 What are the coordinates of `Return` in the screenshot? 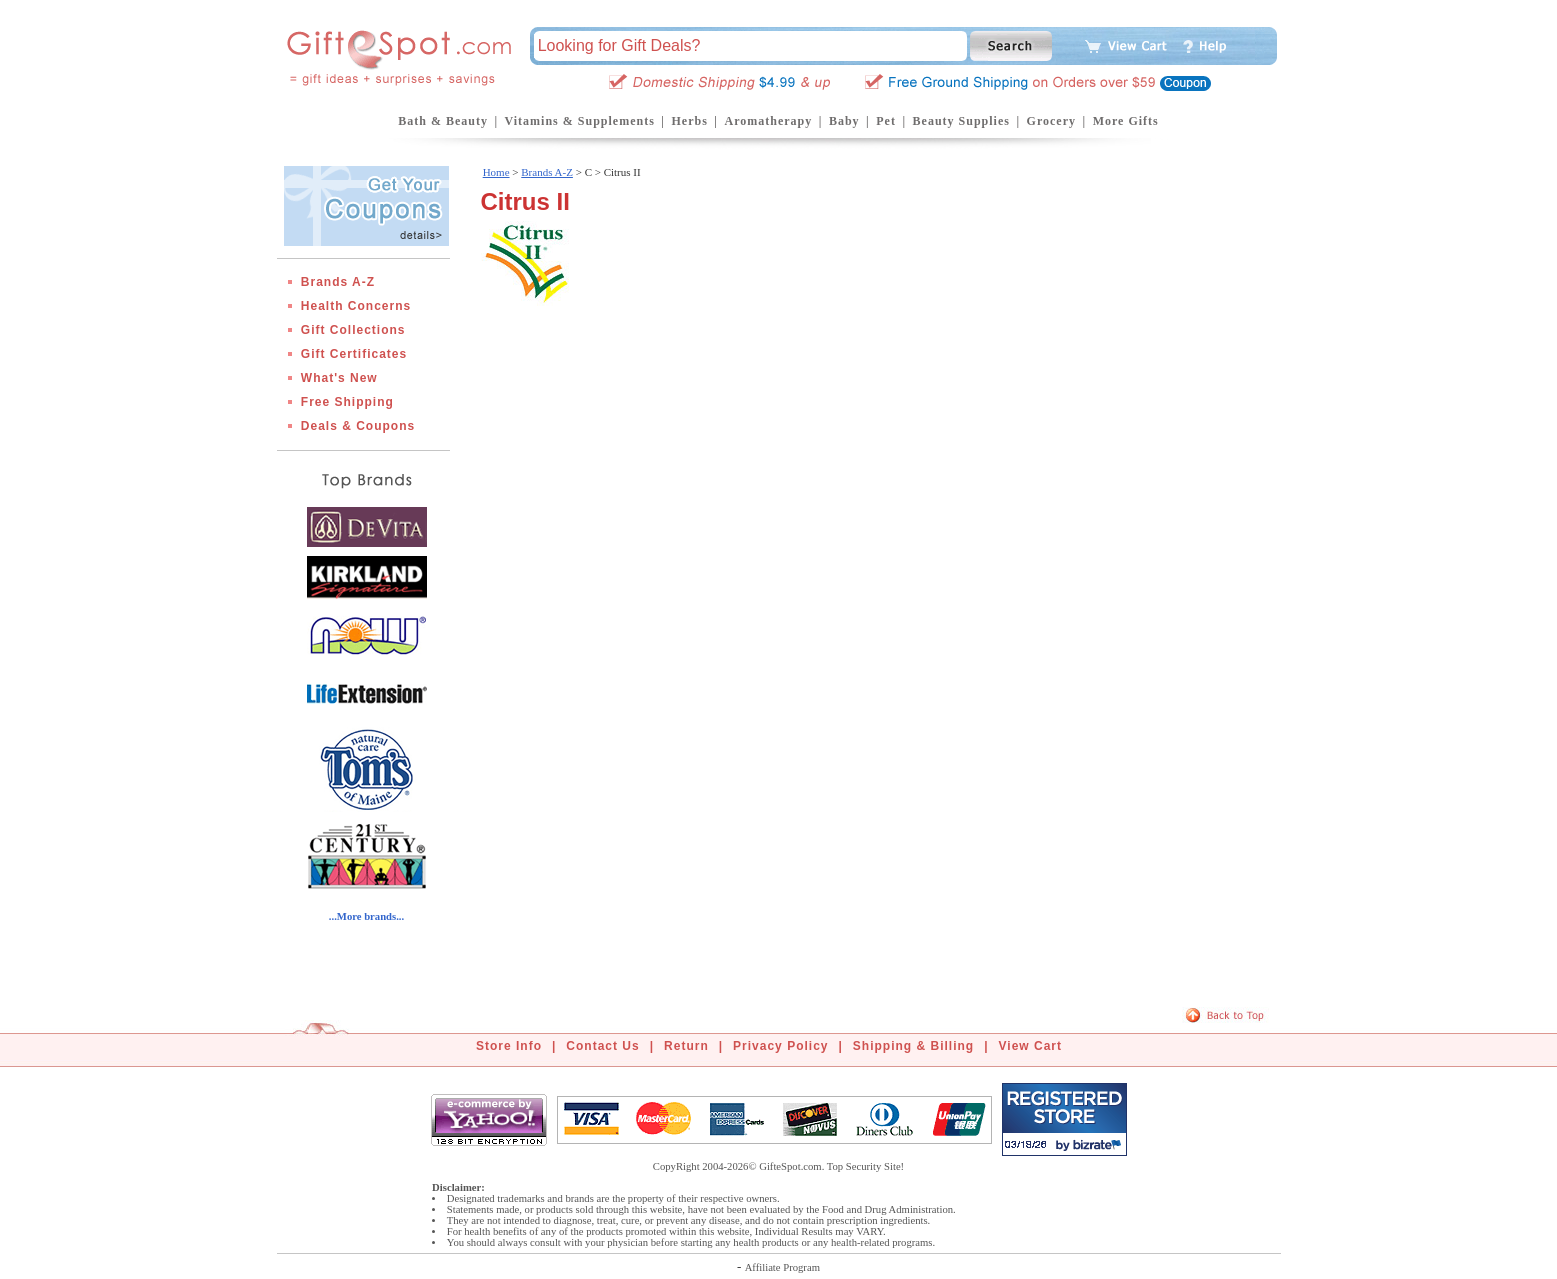 It's located at (686, 1046).